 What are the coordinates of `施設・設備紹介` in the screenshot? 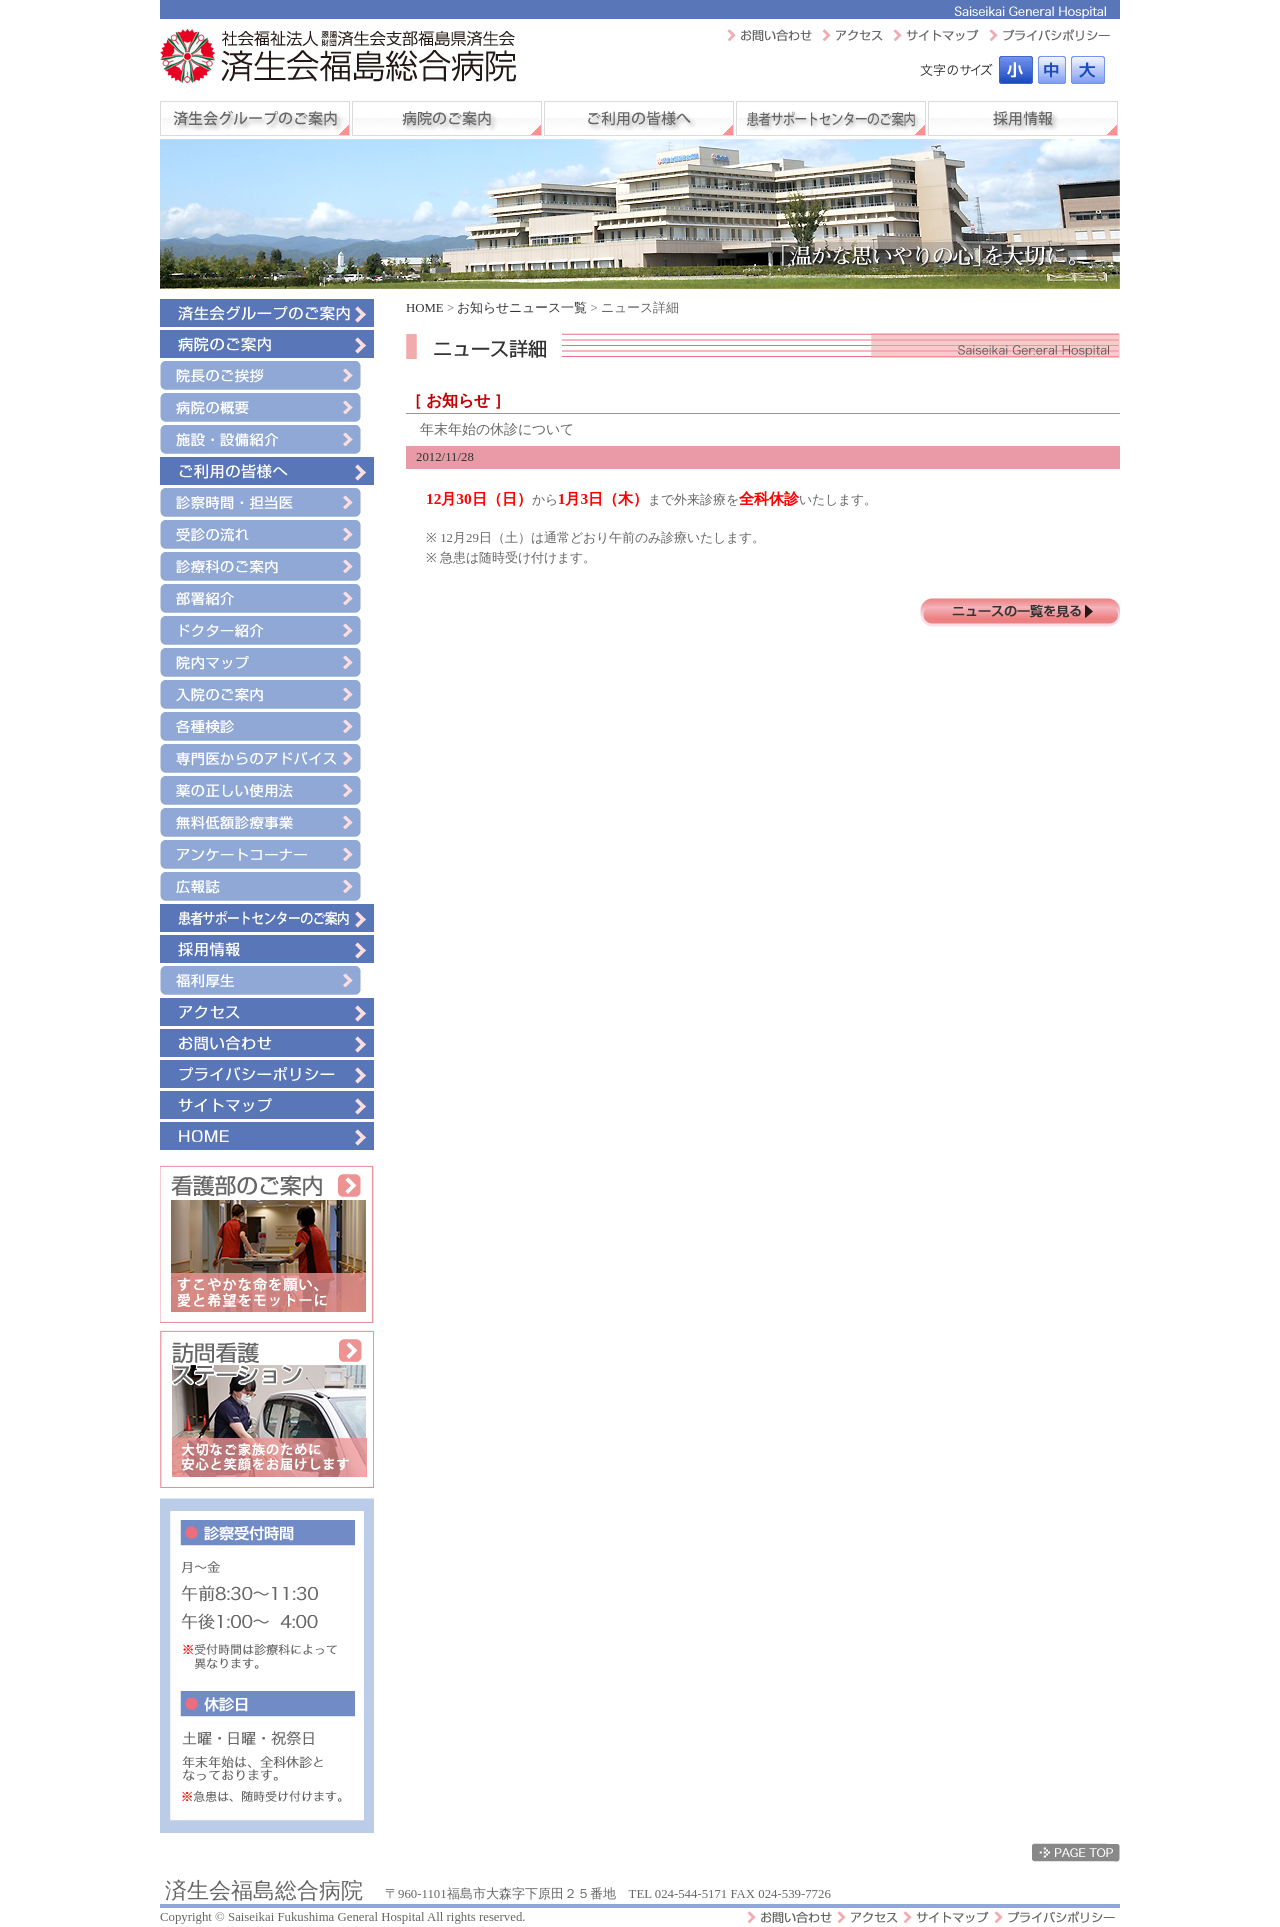 It's located at (267, 439).